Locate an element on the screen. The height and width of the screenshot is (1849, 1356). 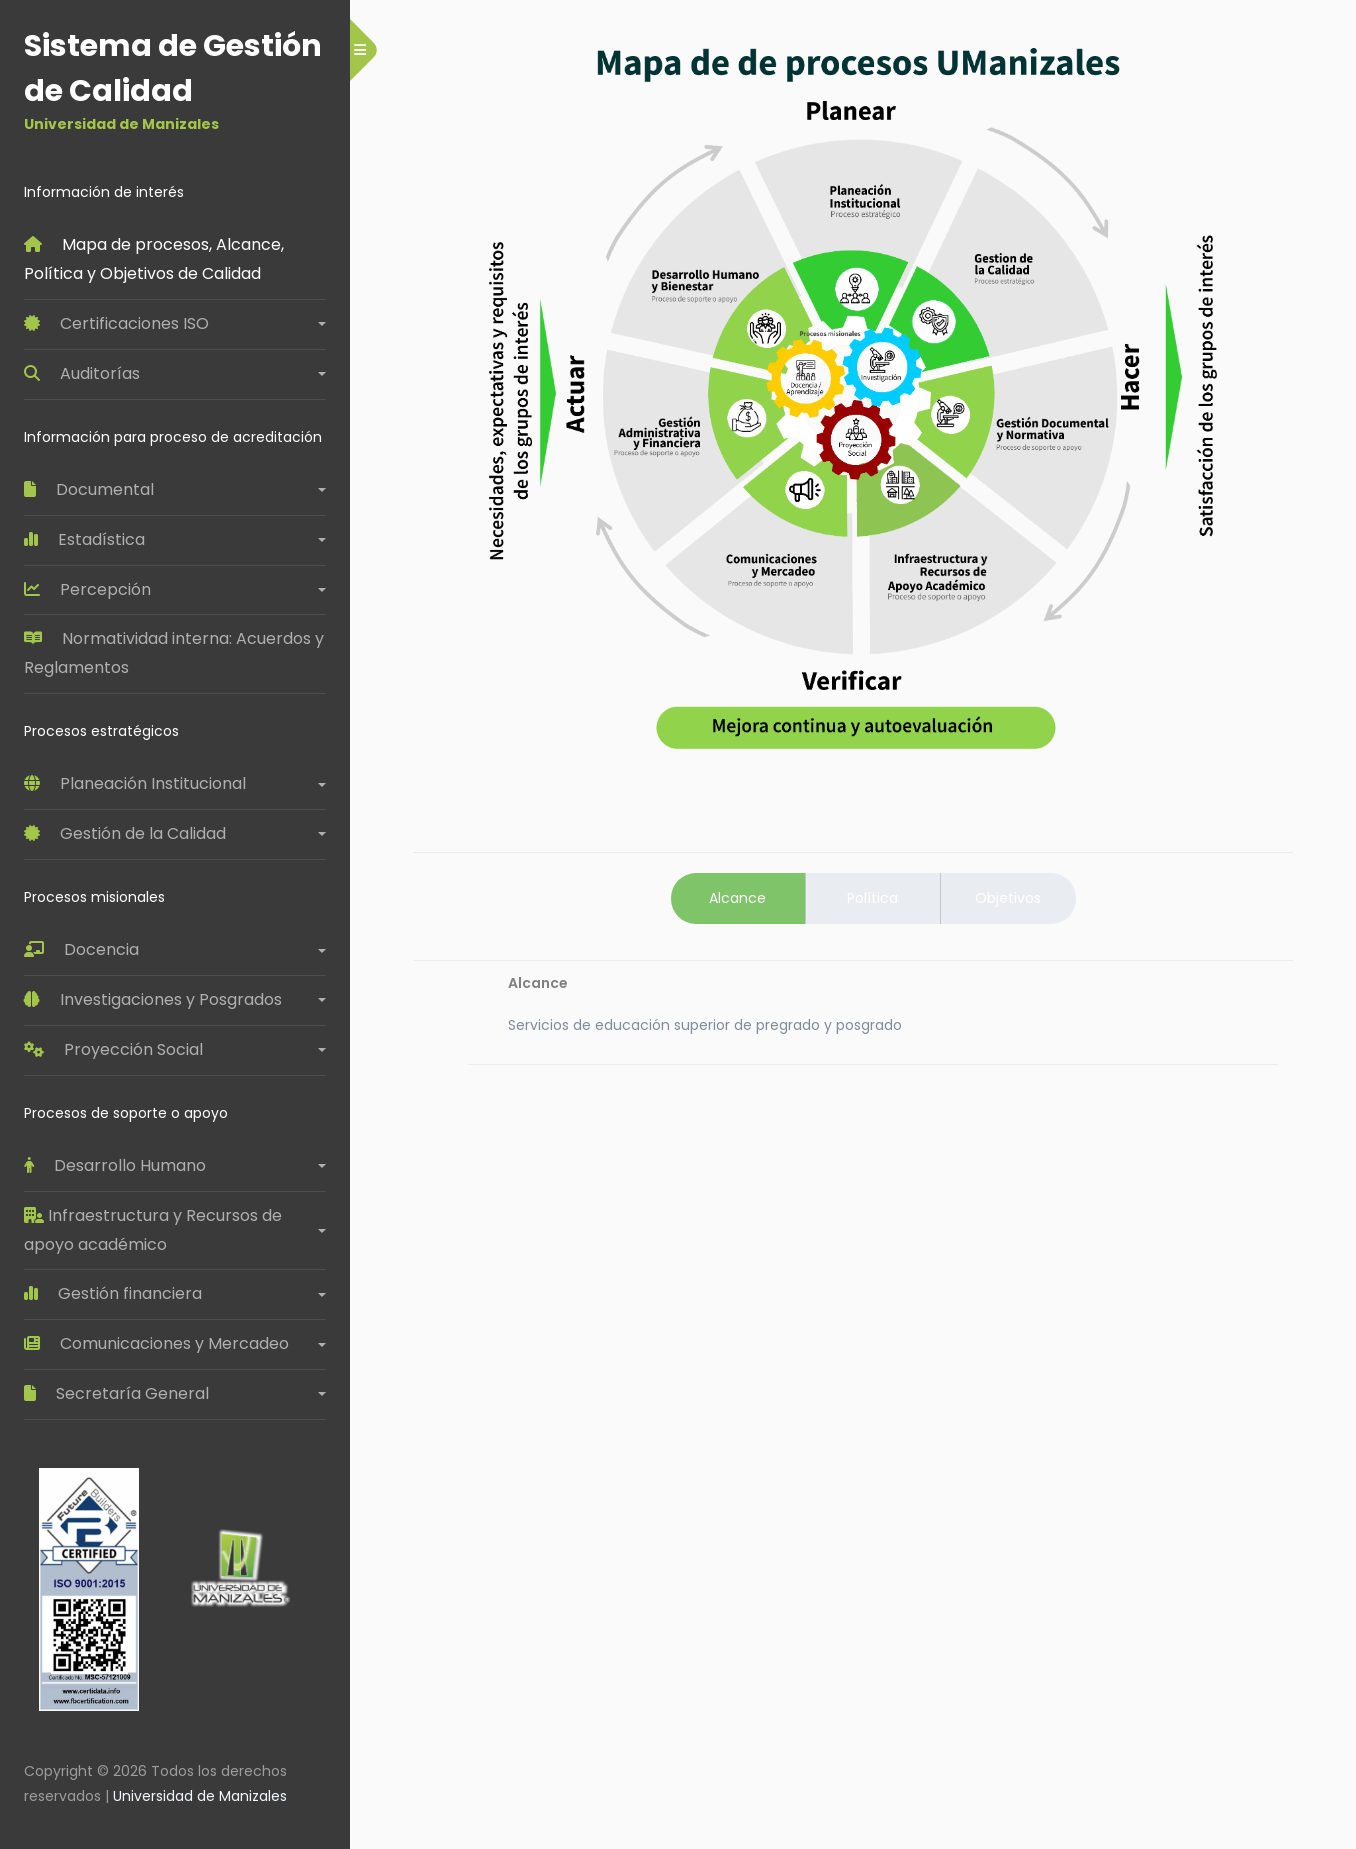
Auditorías is located at coordinates (82, 373).